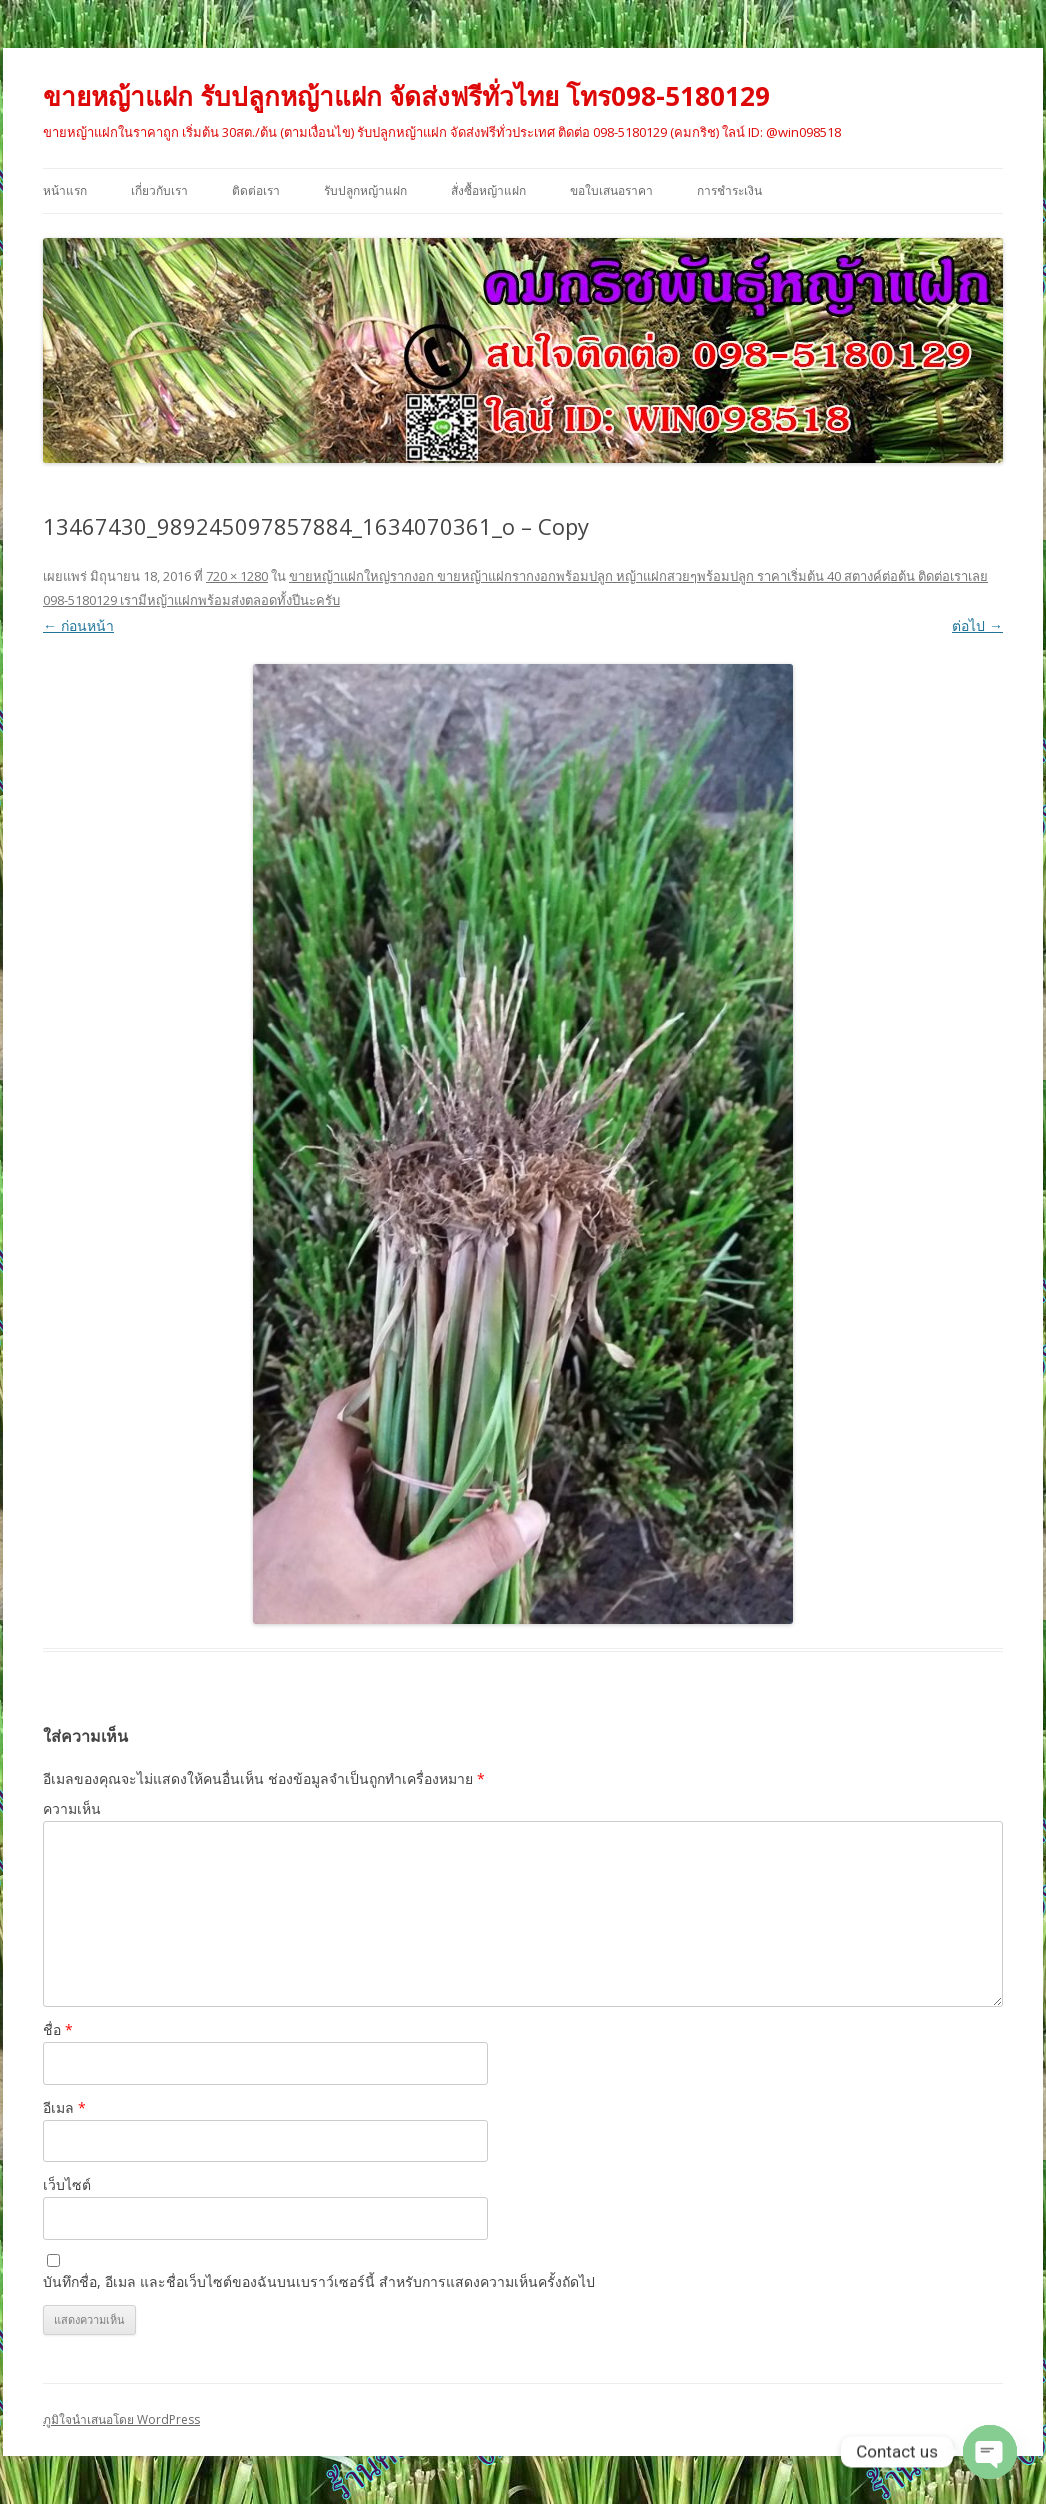  I want to click on อีเมล, so click(64, 2107).